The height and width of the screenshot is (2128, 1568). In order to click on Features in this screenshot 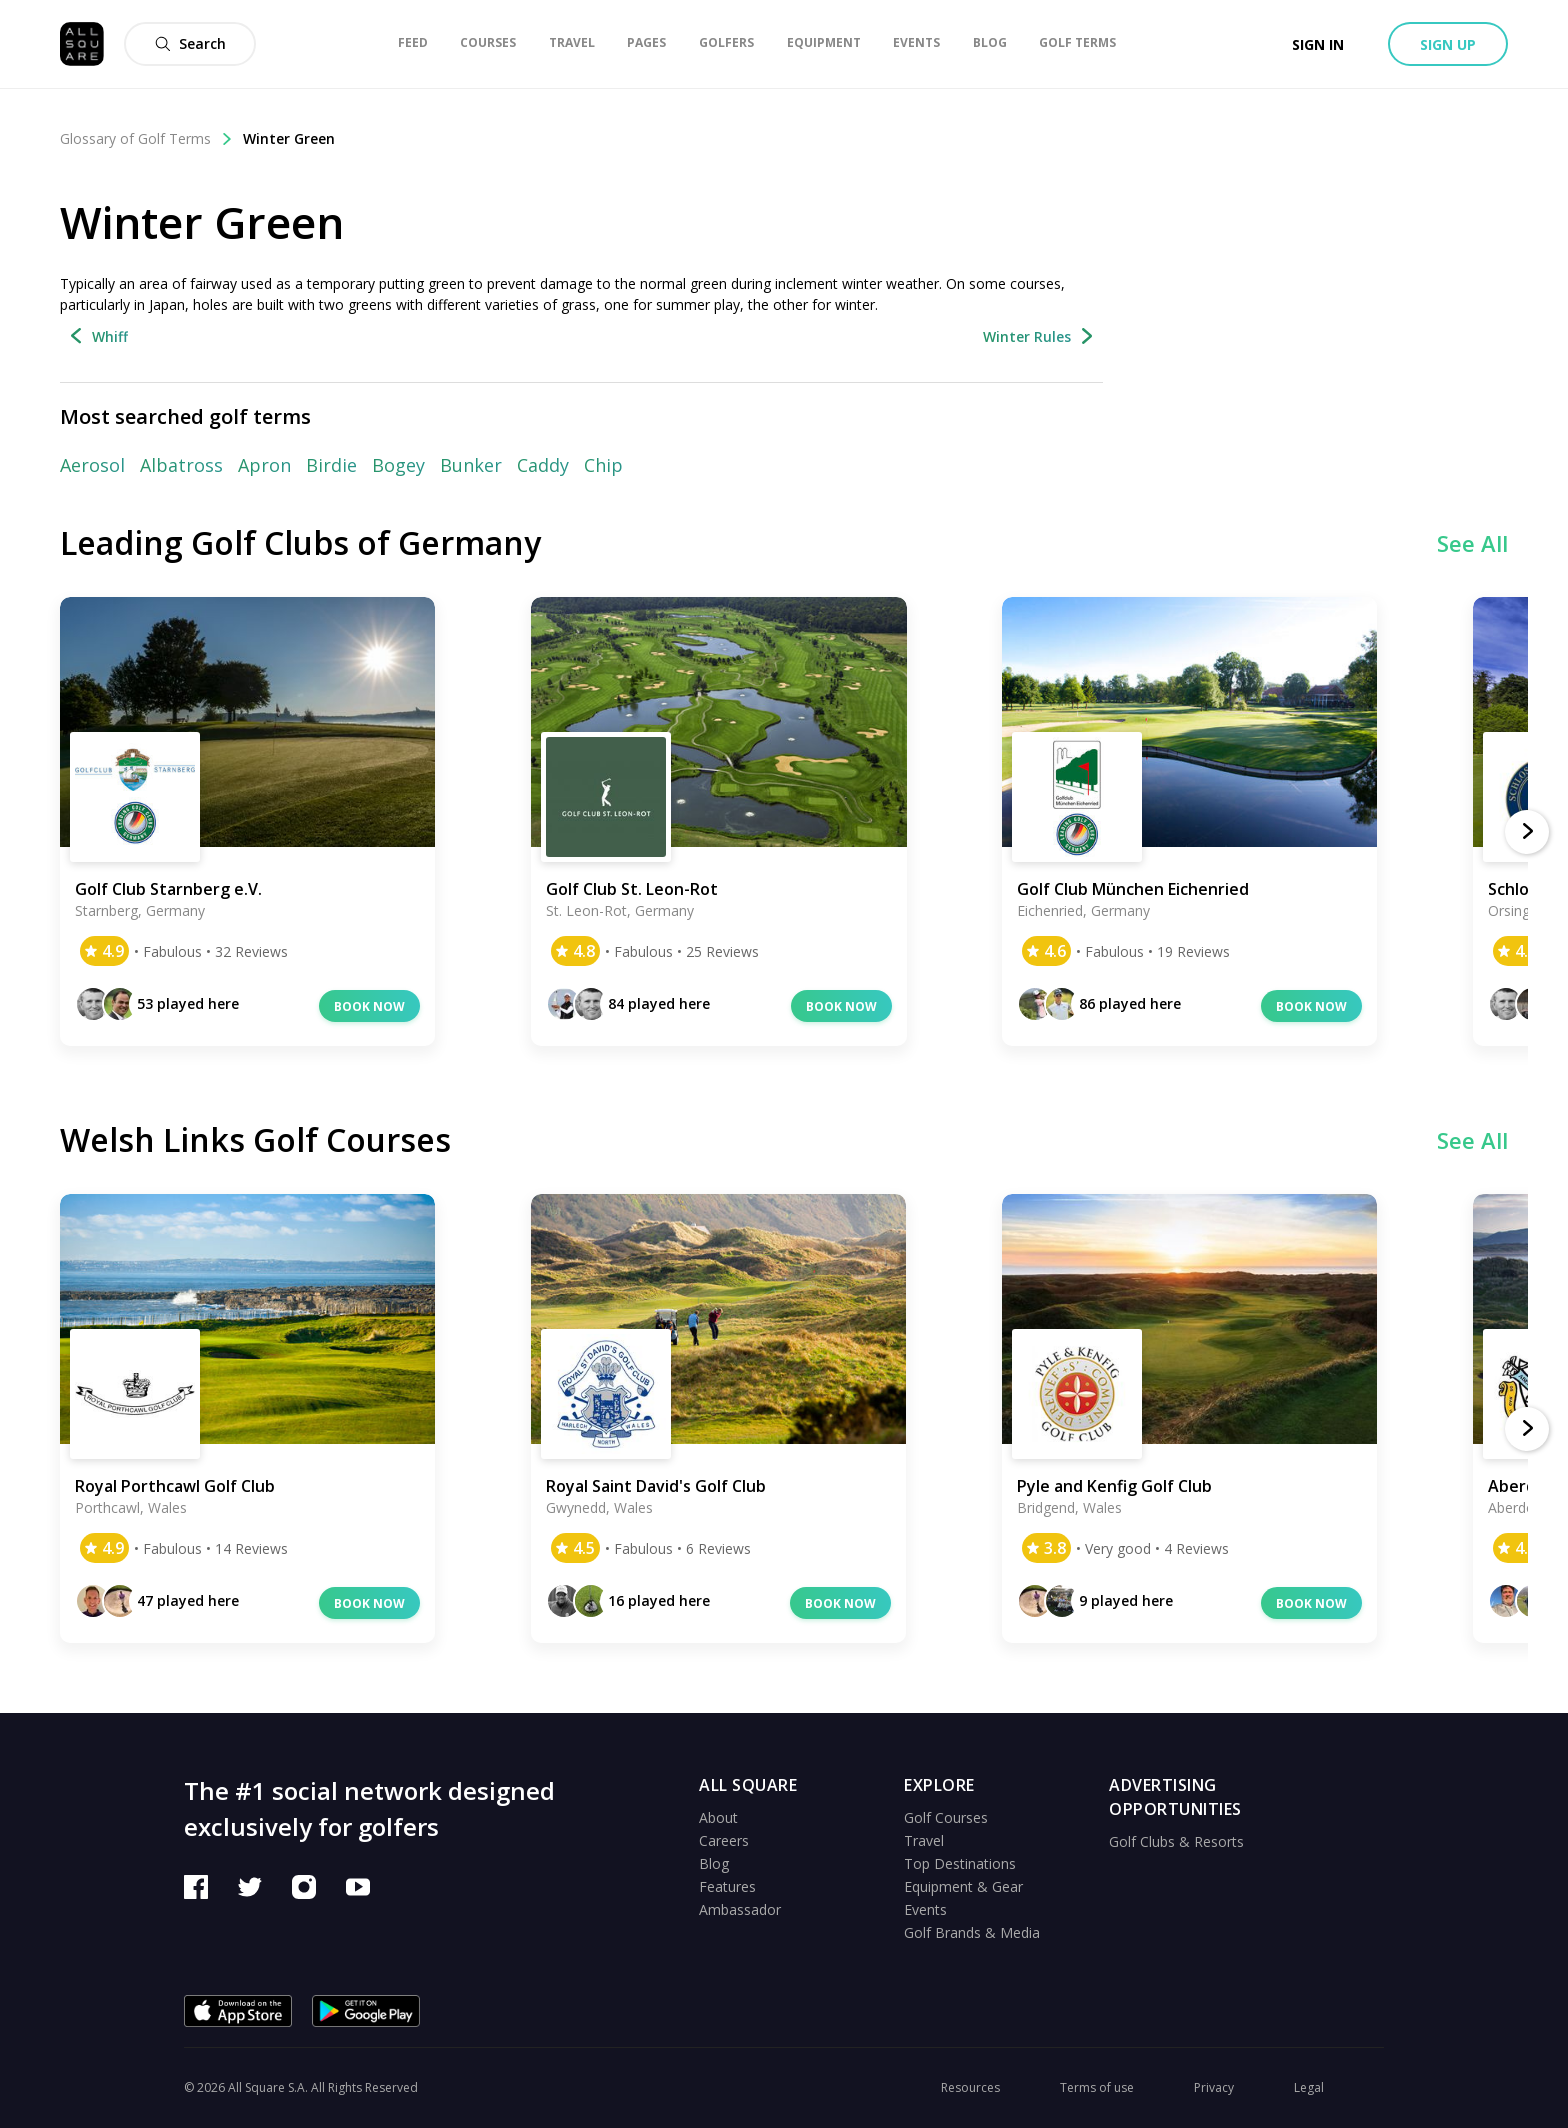, I will do `click(727, 1886)`.